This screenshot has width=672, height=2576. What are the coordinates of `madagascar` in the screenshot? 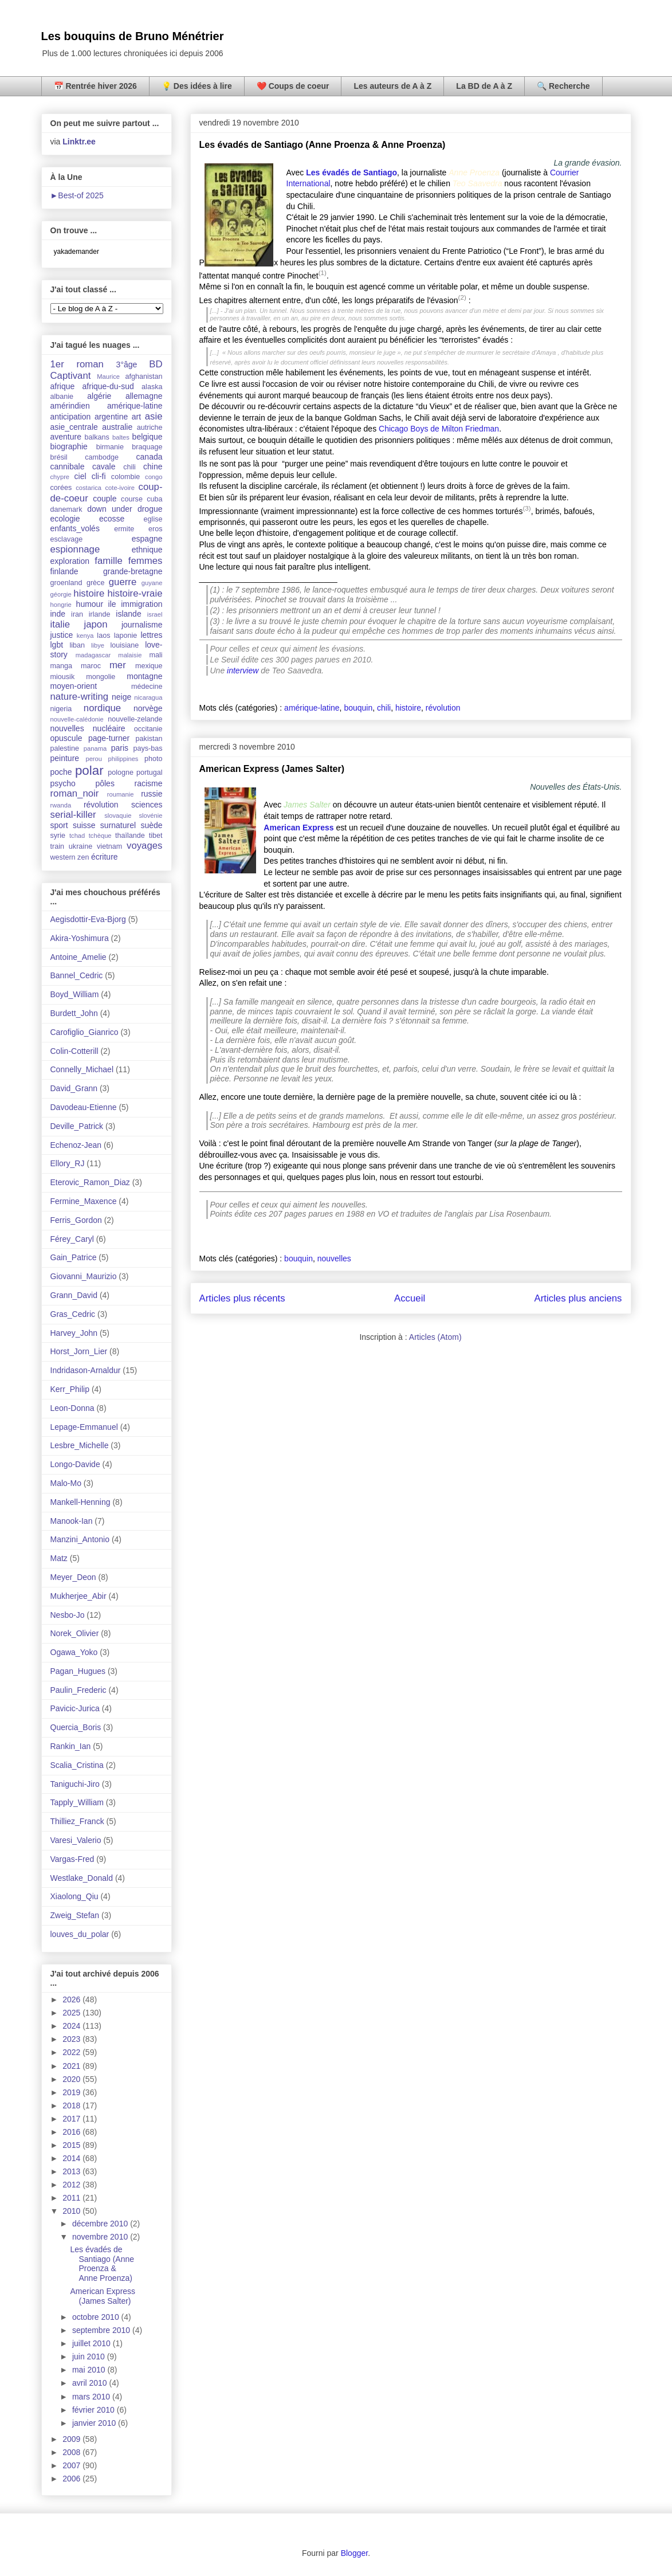 It's located at (93, 655).